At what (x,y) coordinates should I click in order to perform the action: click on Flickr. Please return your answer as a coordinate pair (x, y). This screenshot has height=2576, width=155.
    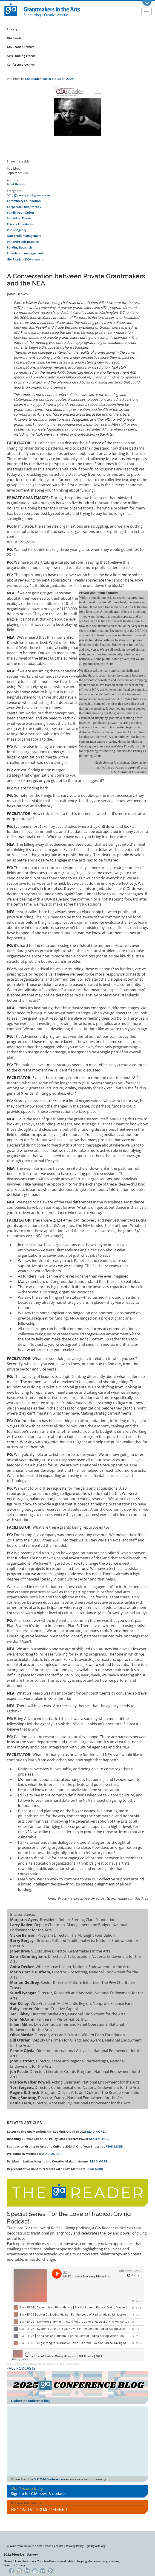
    Looking at the image, I should click on (43, 2570).